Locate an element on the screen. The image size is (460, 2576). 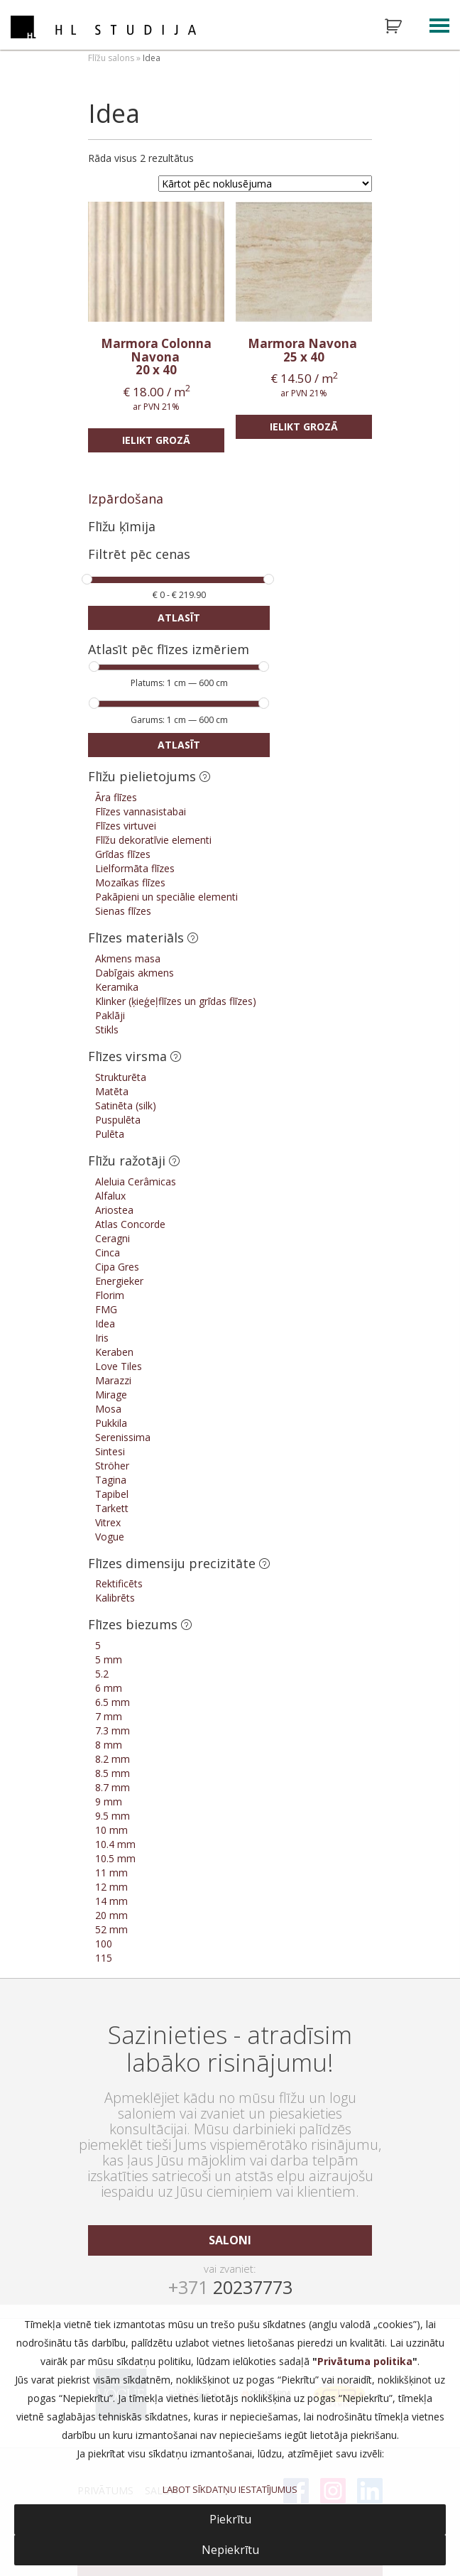
Ariostea is located at coordinates (114, 1210).